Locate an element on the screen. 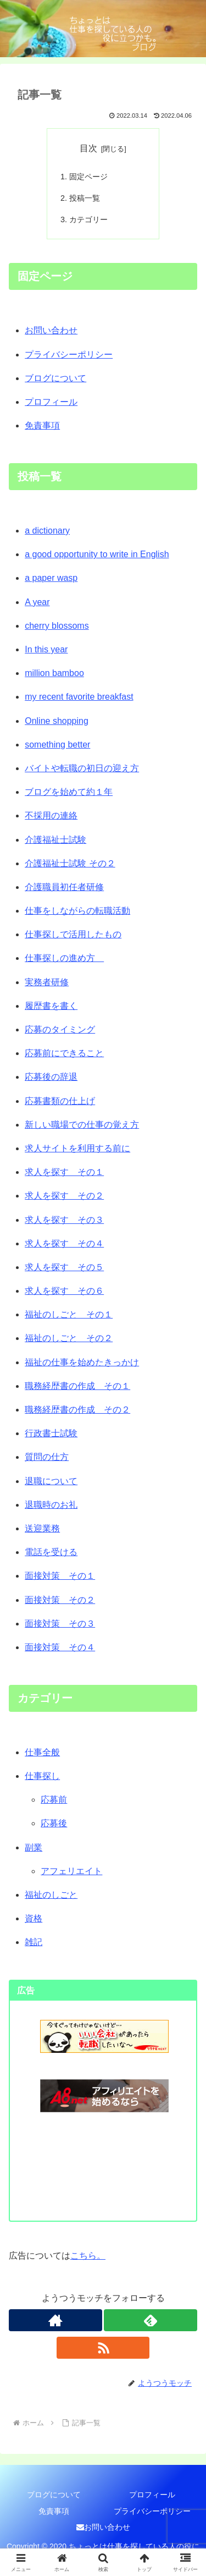 The height and width of the screenshot is (2576, 206). 求人を探す その３ is located at coordinates (64, 1219).